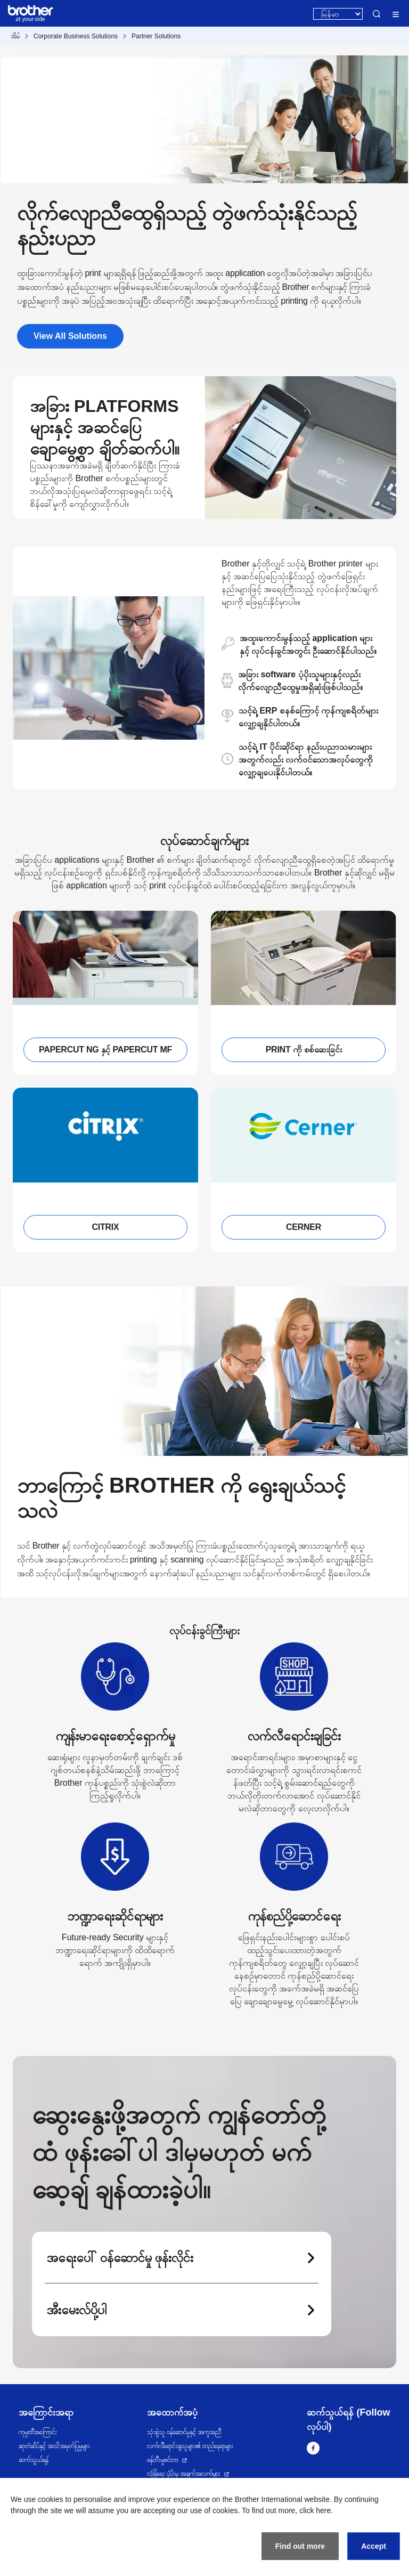 The image size is (409, 2576). I want to click on PRINT ကို စစ်ဆေးခြင်း [button], so click(304, 1049).